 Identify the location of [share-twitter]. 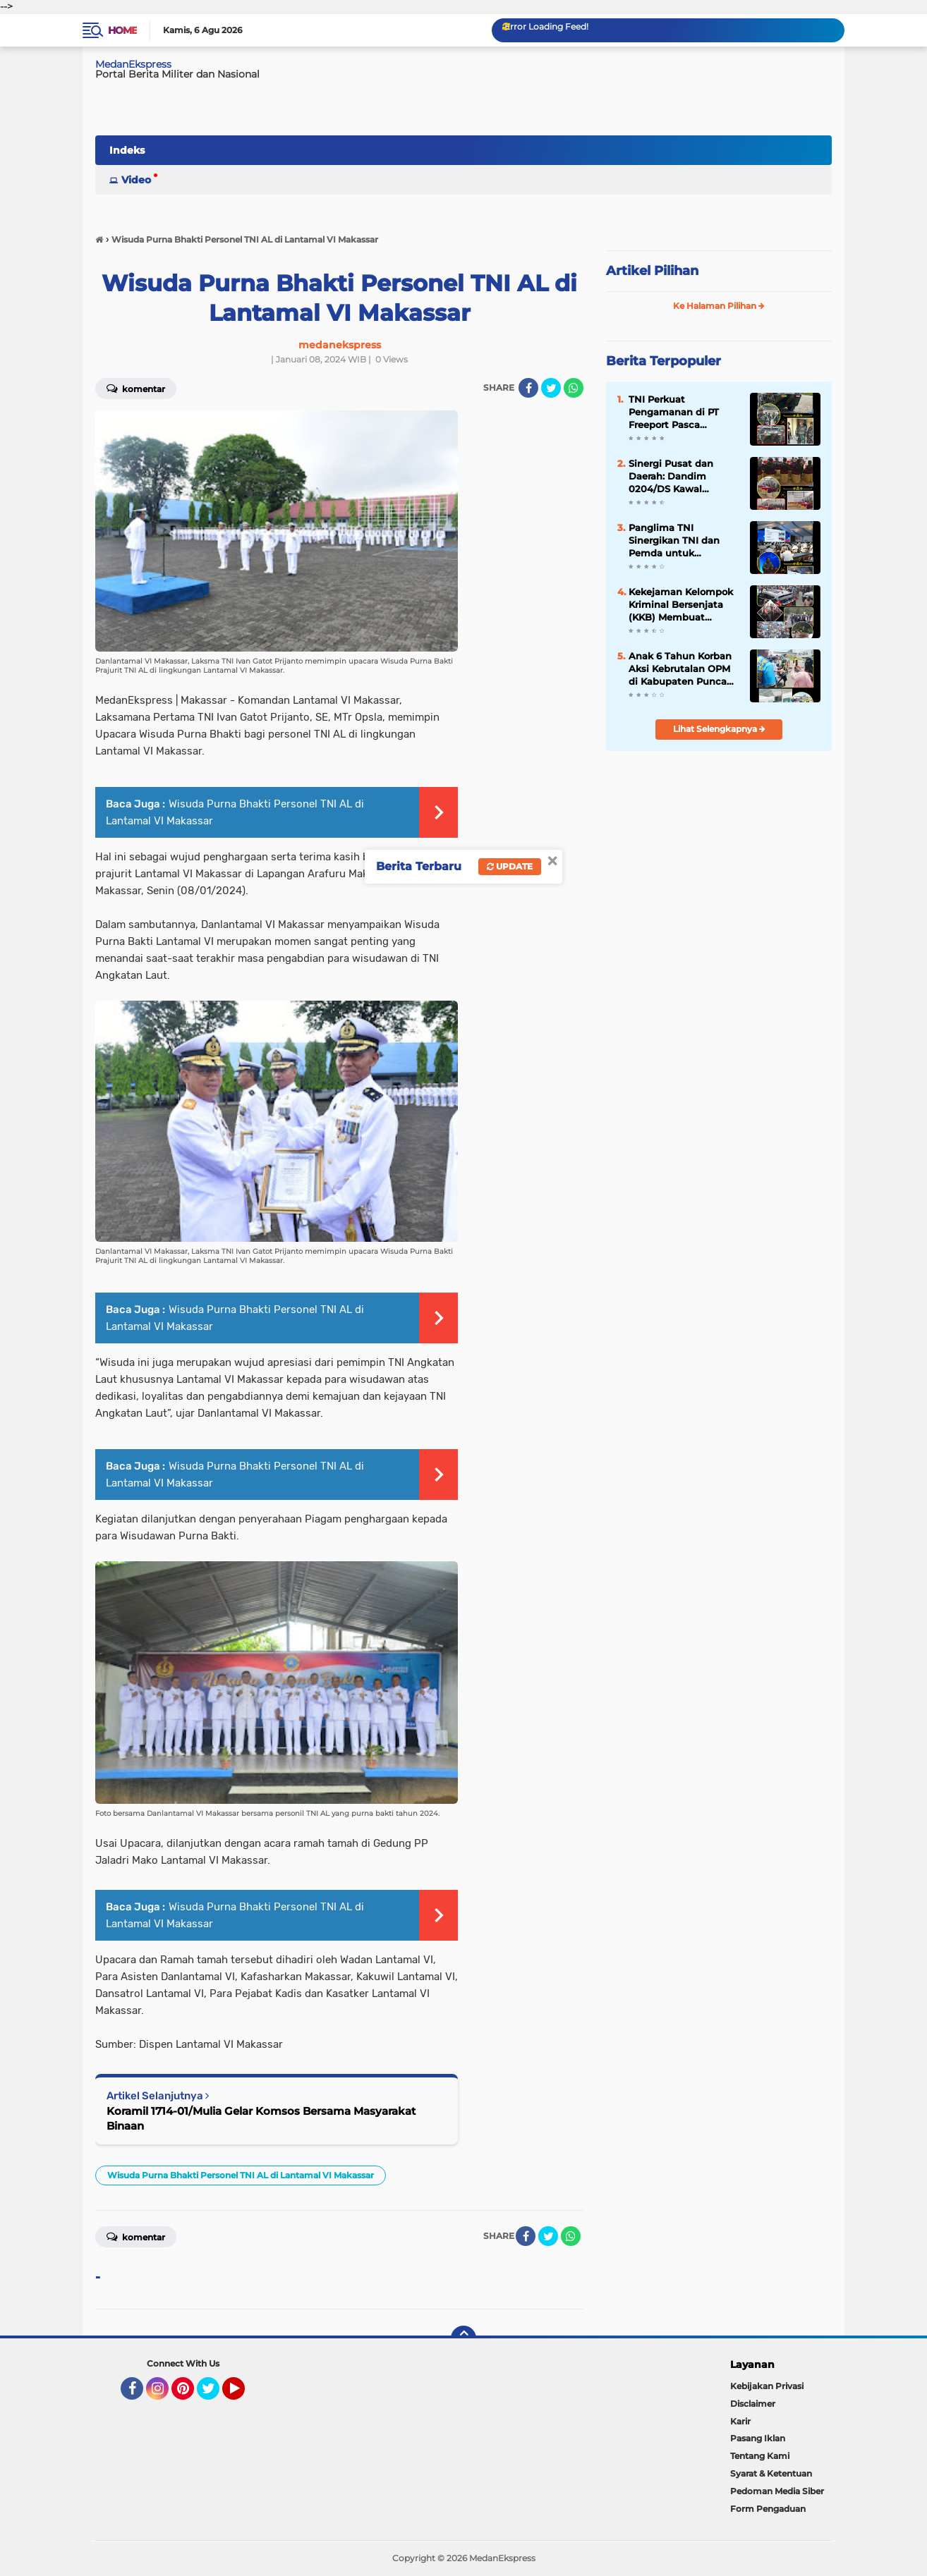
(551, 388).